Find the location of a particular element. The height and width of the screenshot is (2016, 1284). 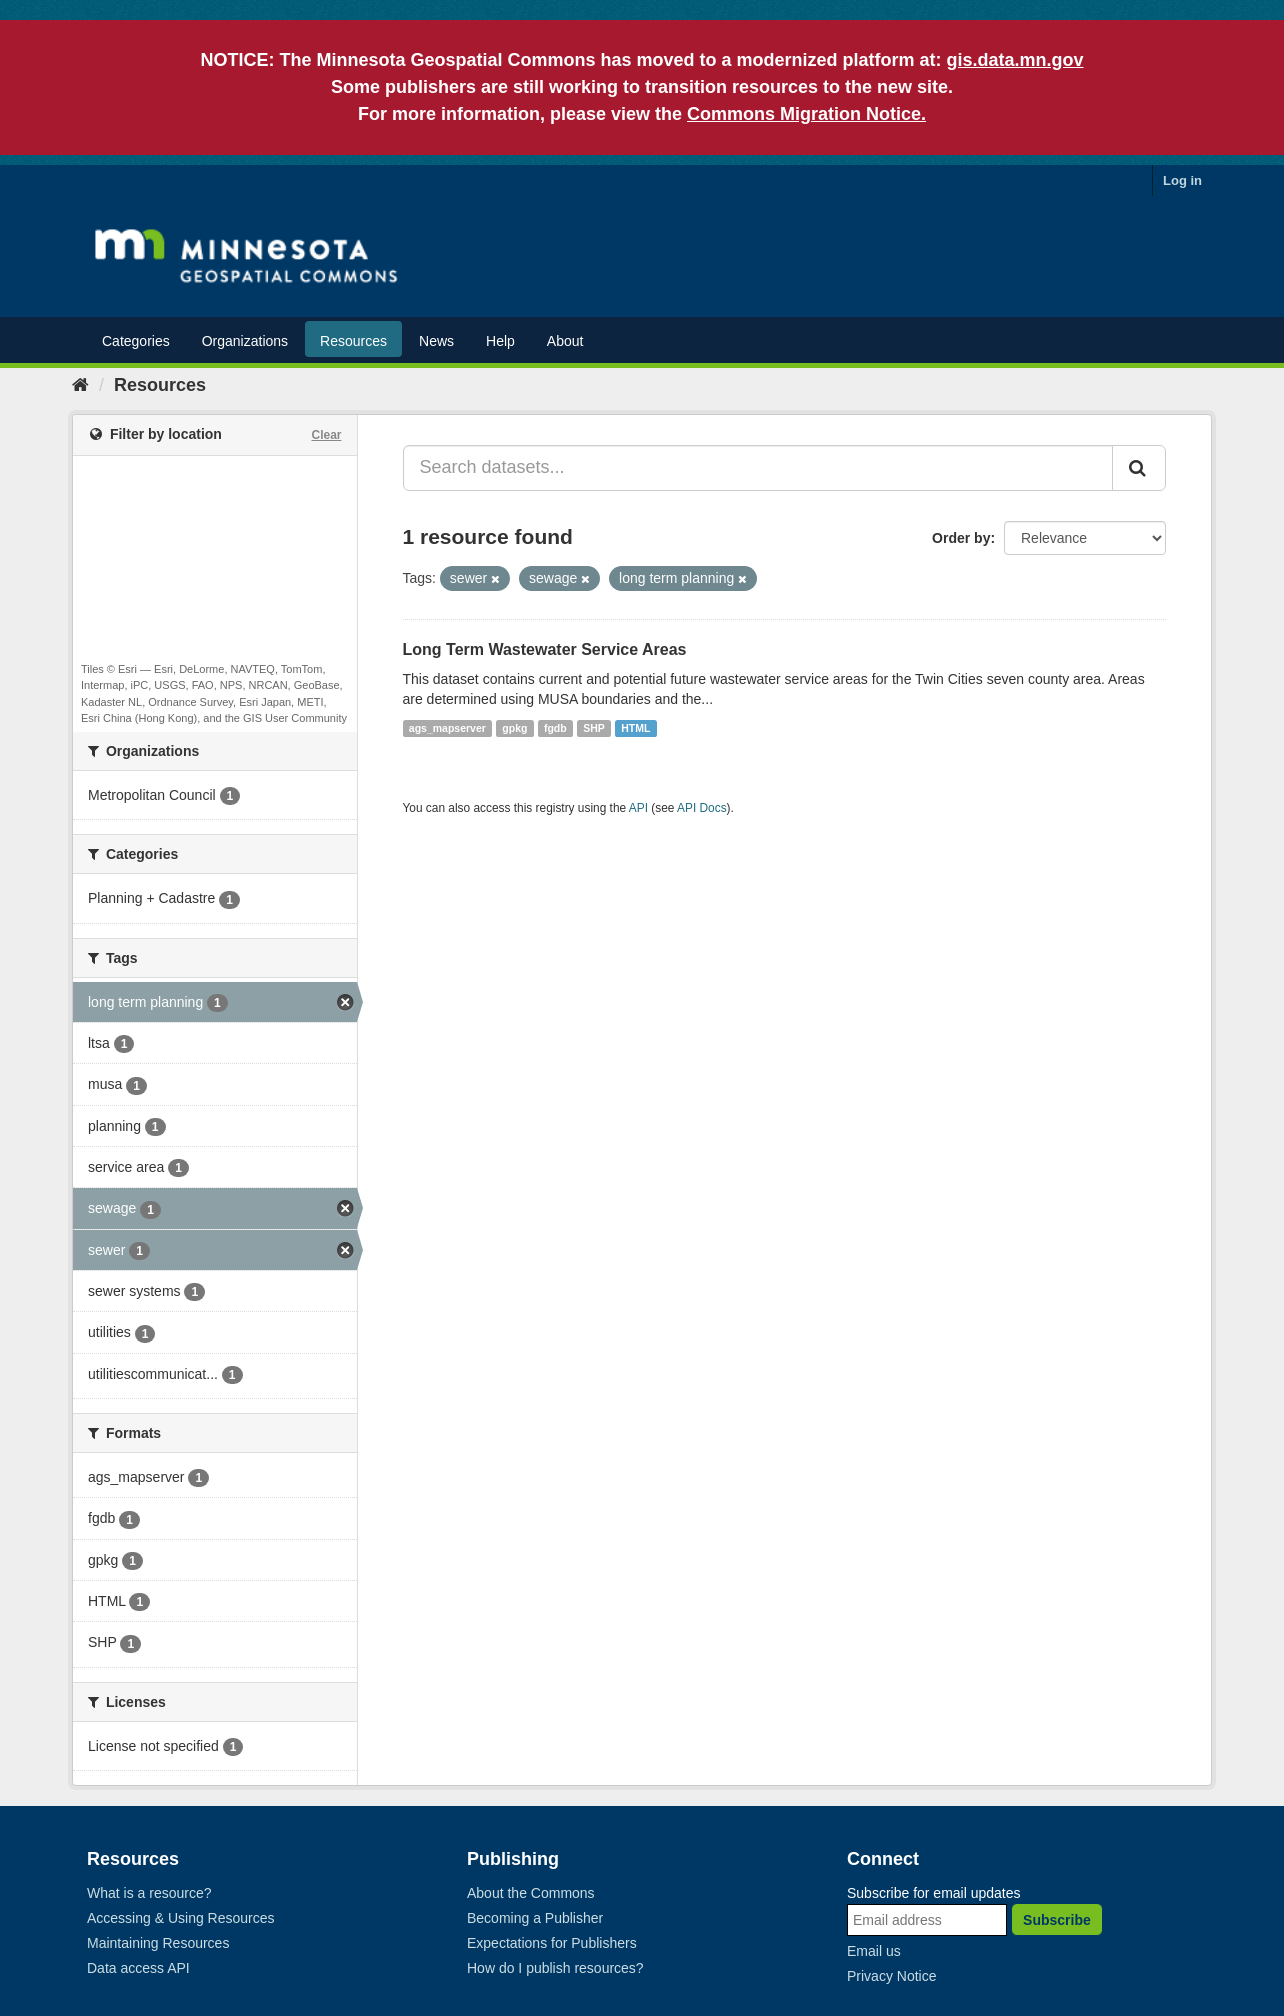

Order by is located at coordinates (961, 538).